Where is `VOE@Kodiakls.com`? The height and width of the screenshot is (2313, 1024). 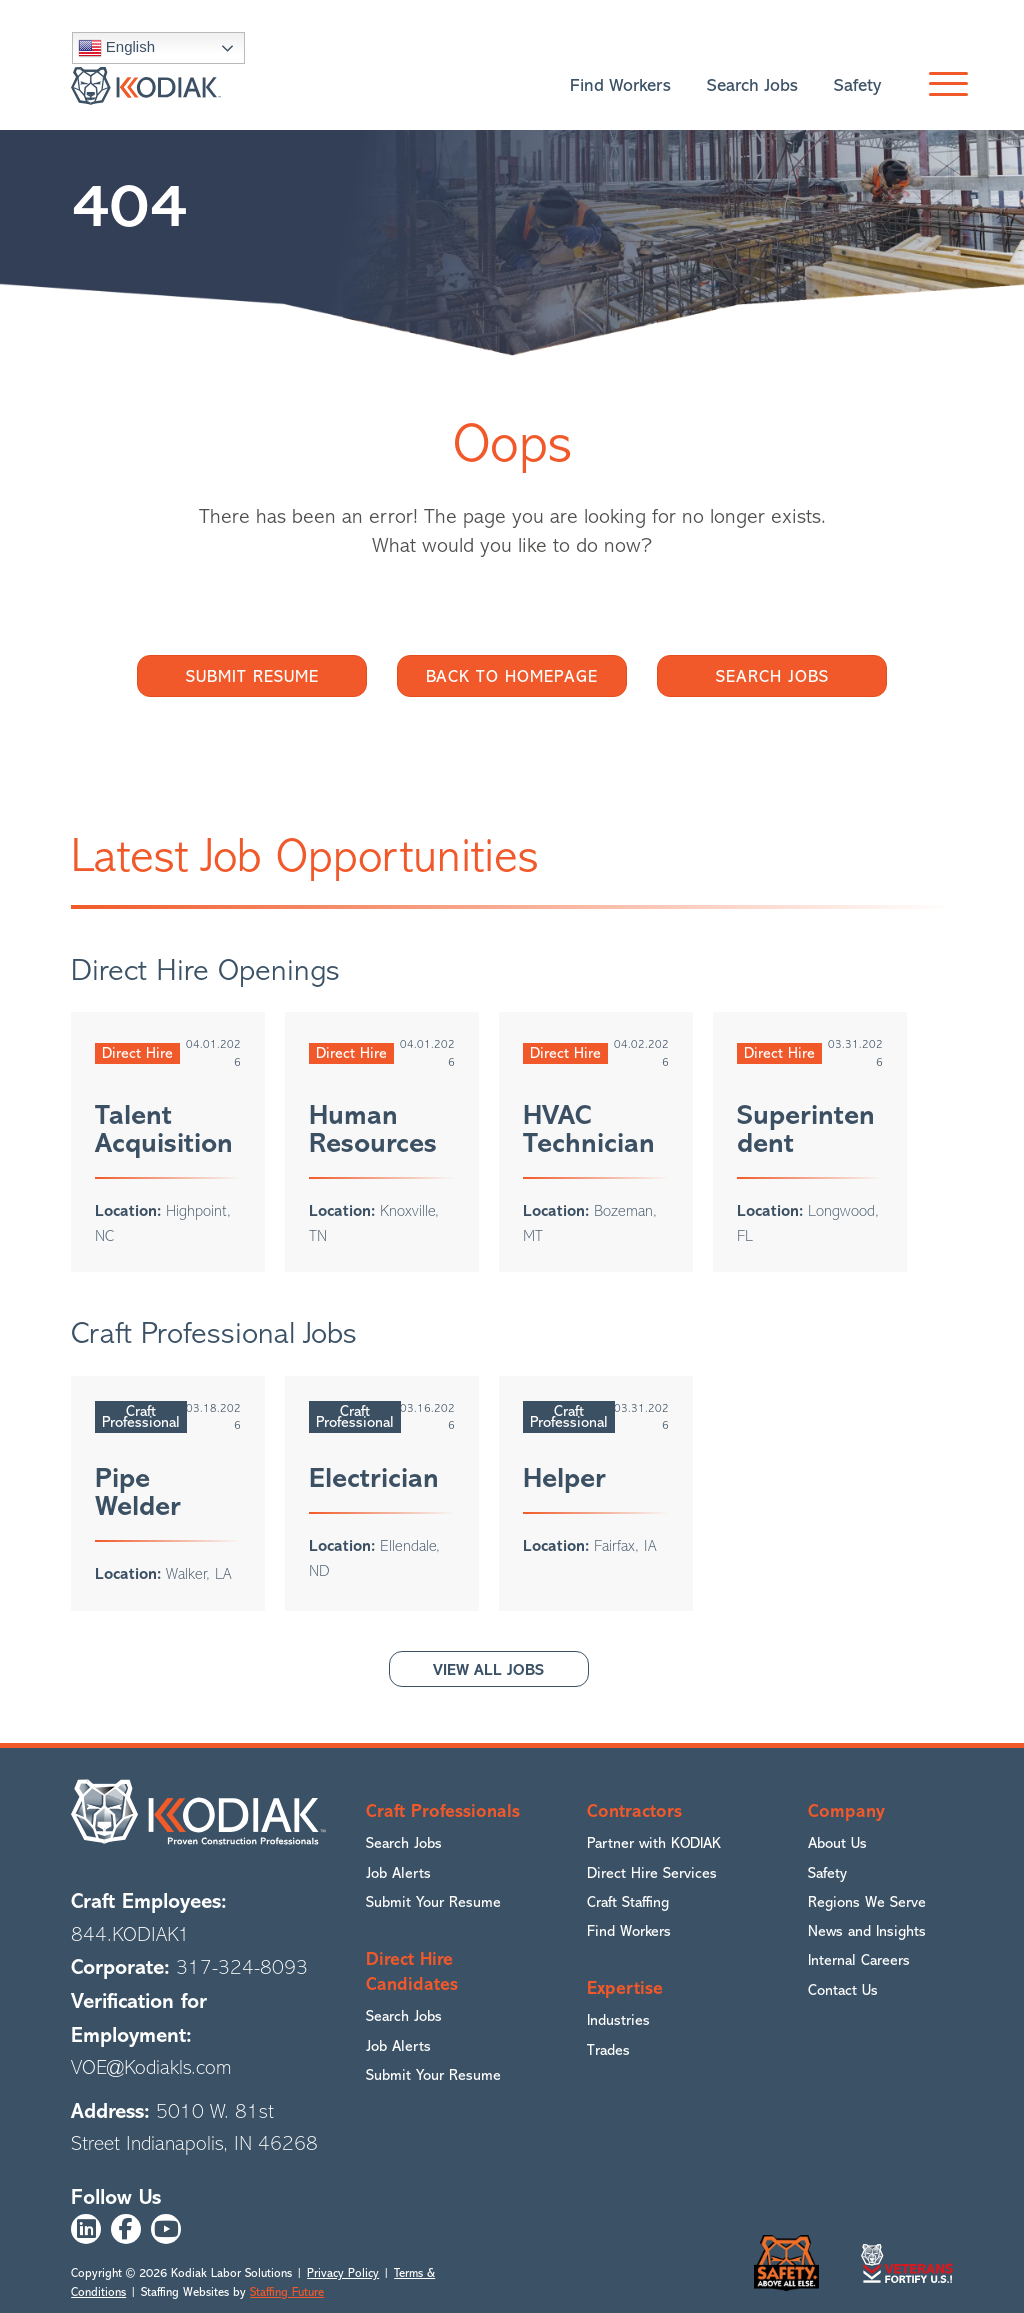 VOE@Kodiakls.com is located at coordinates (151, 2067).